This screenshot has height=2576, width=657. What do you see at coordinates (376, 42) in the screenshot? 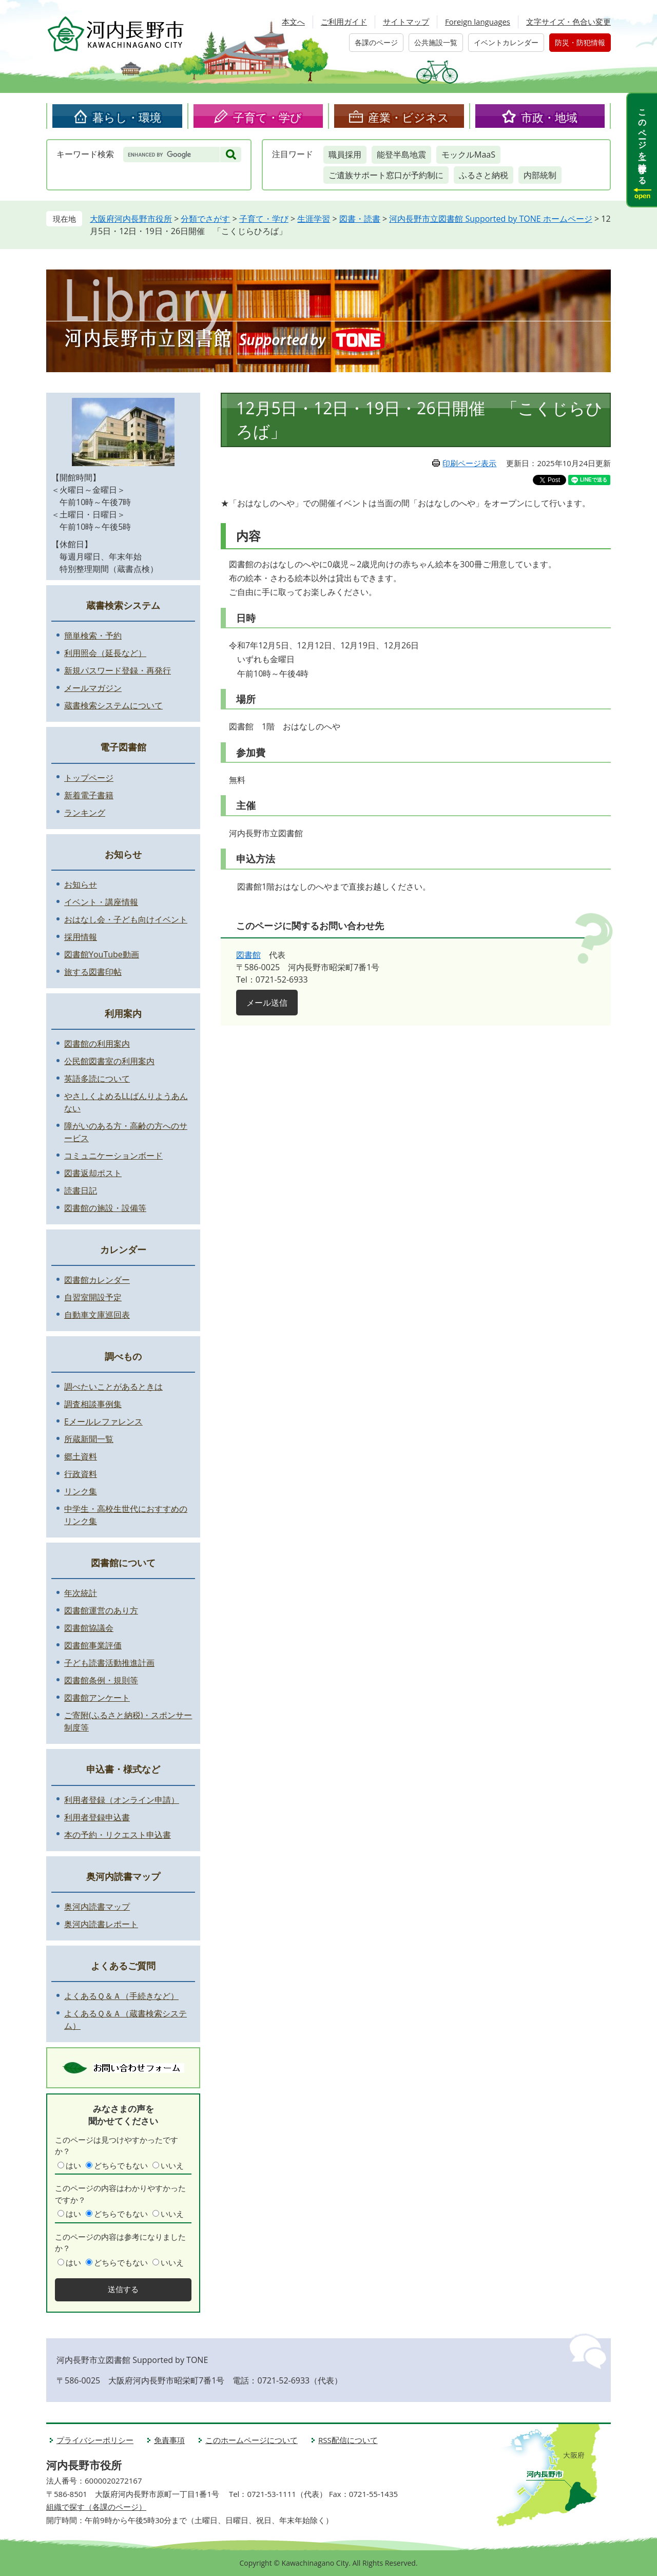
I see `各課のページ` at bounding box center [376, 42].